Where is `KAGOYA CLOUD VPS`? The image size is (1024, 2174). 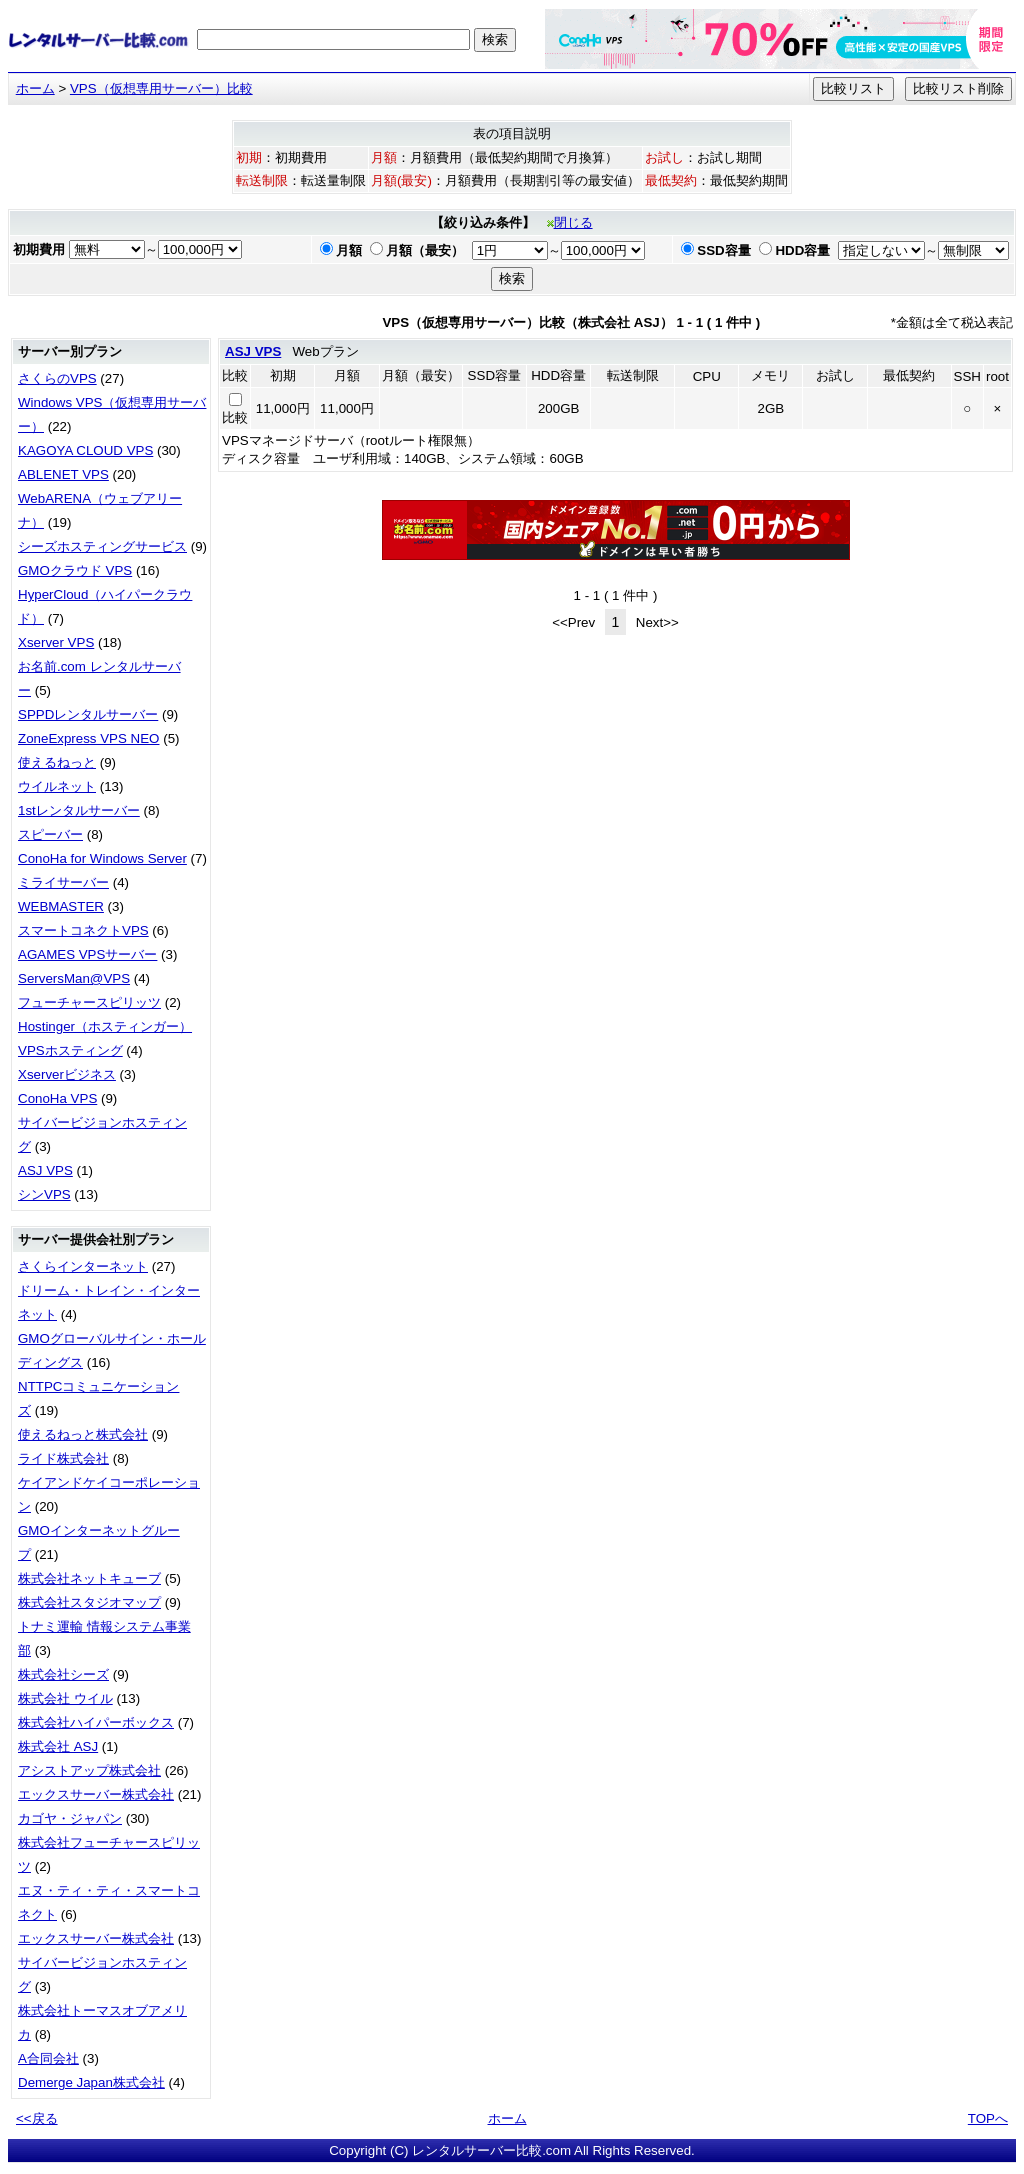
KAGOYA CLOUD VPS is located at coordinates (85, 450).